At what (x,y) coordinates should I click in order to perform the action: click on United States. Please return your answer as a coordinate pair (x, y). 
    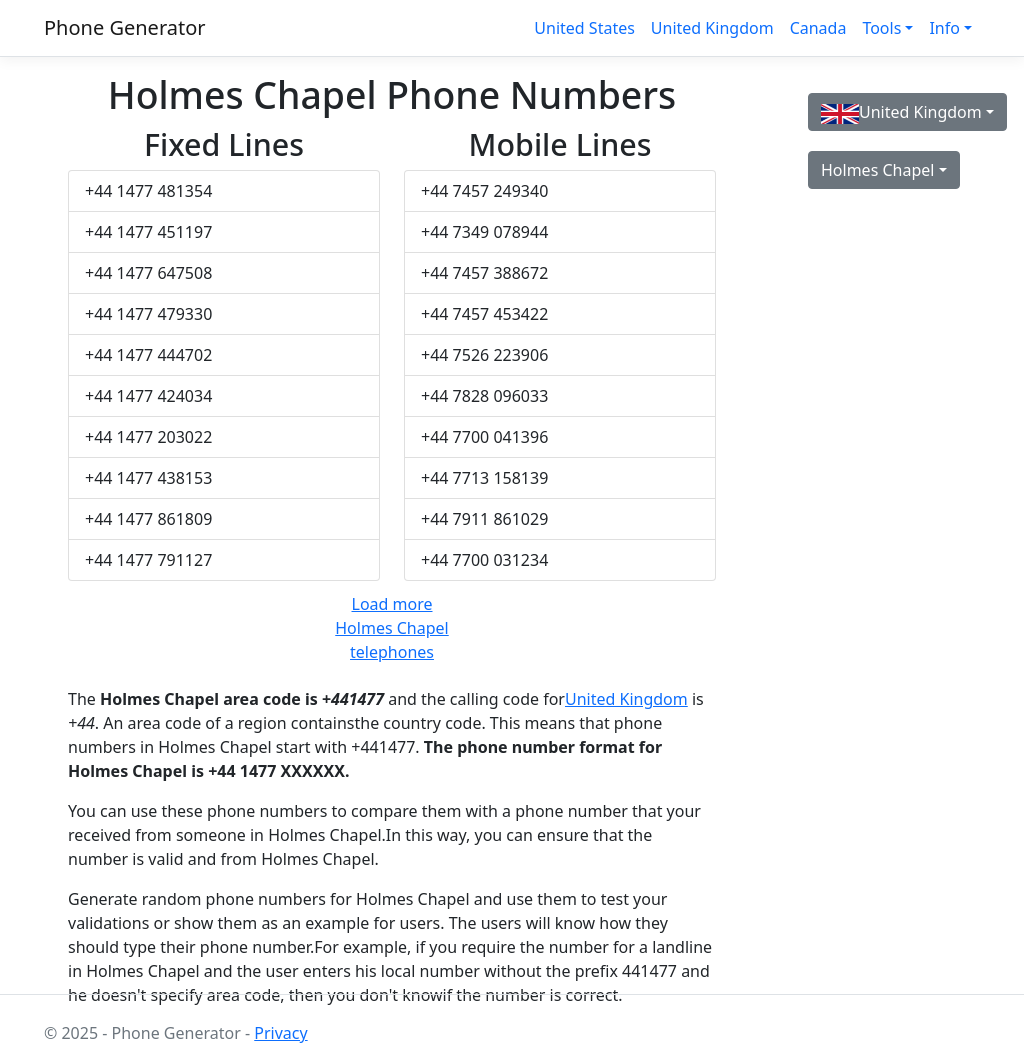
    Looking at the image, I should click on (584, 28).